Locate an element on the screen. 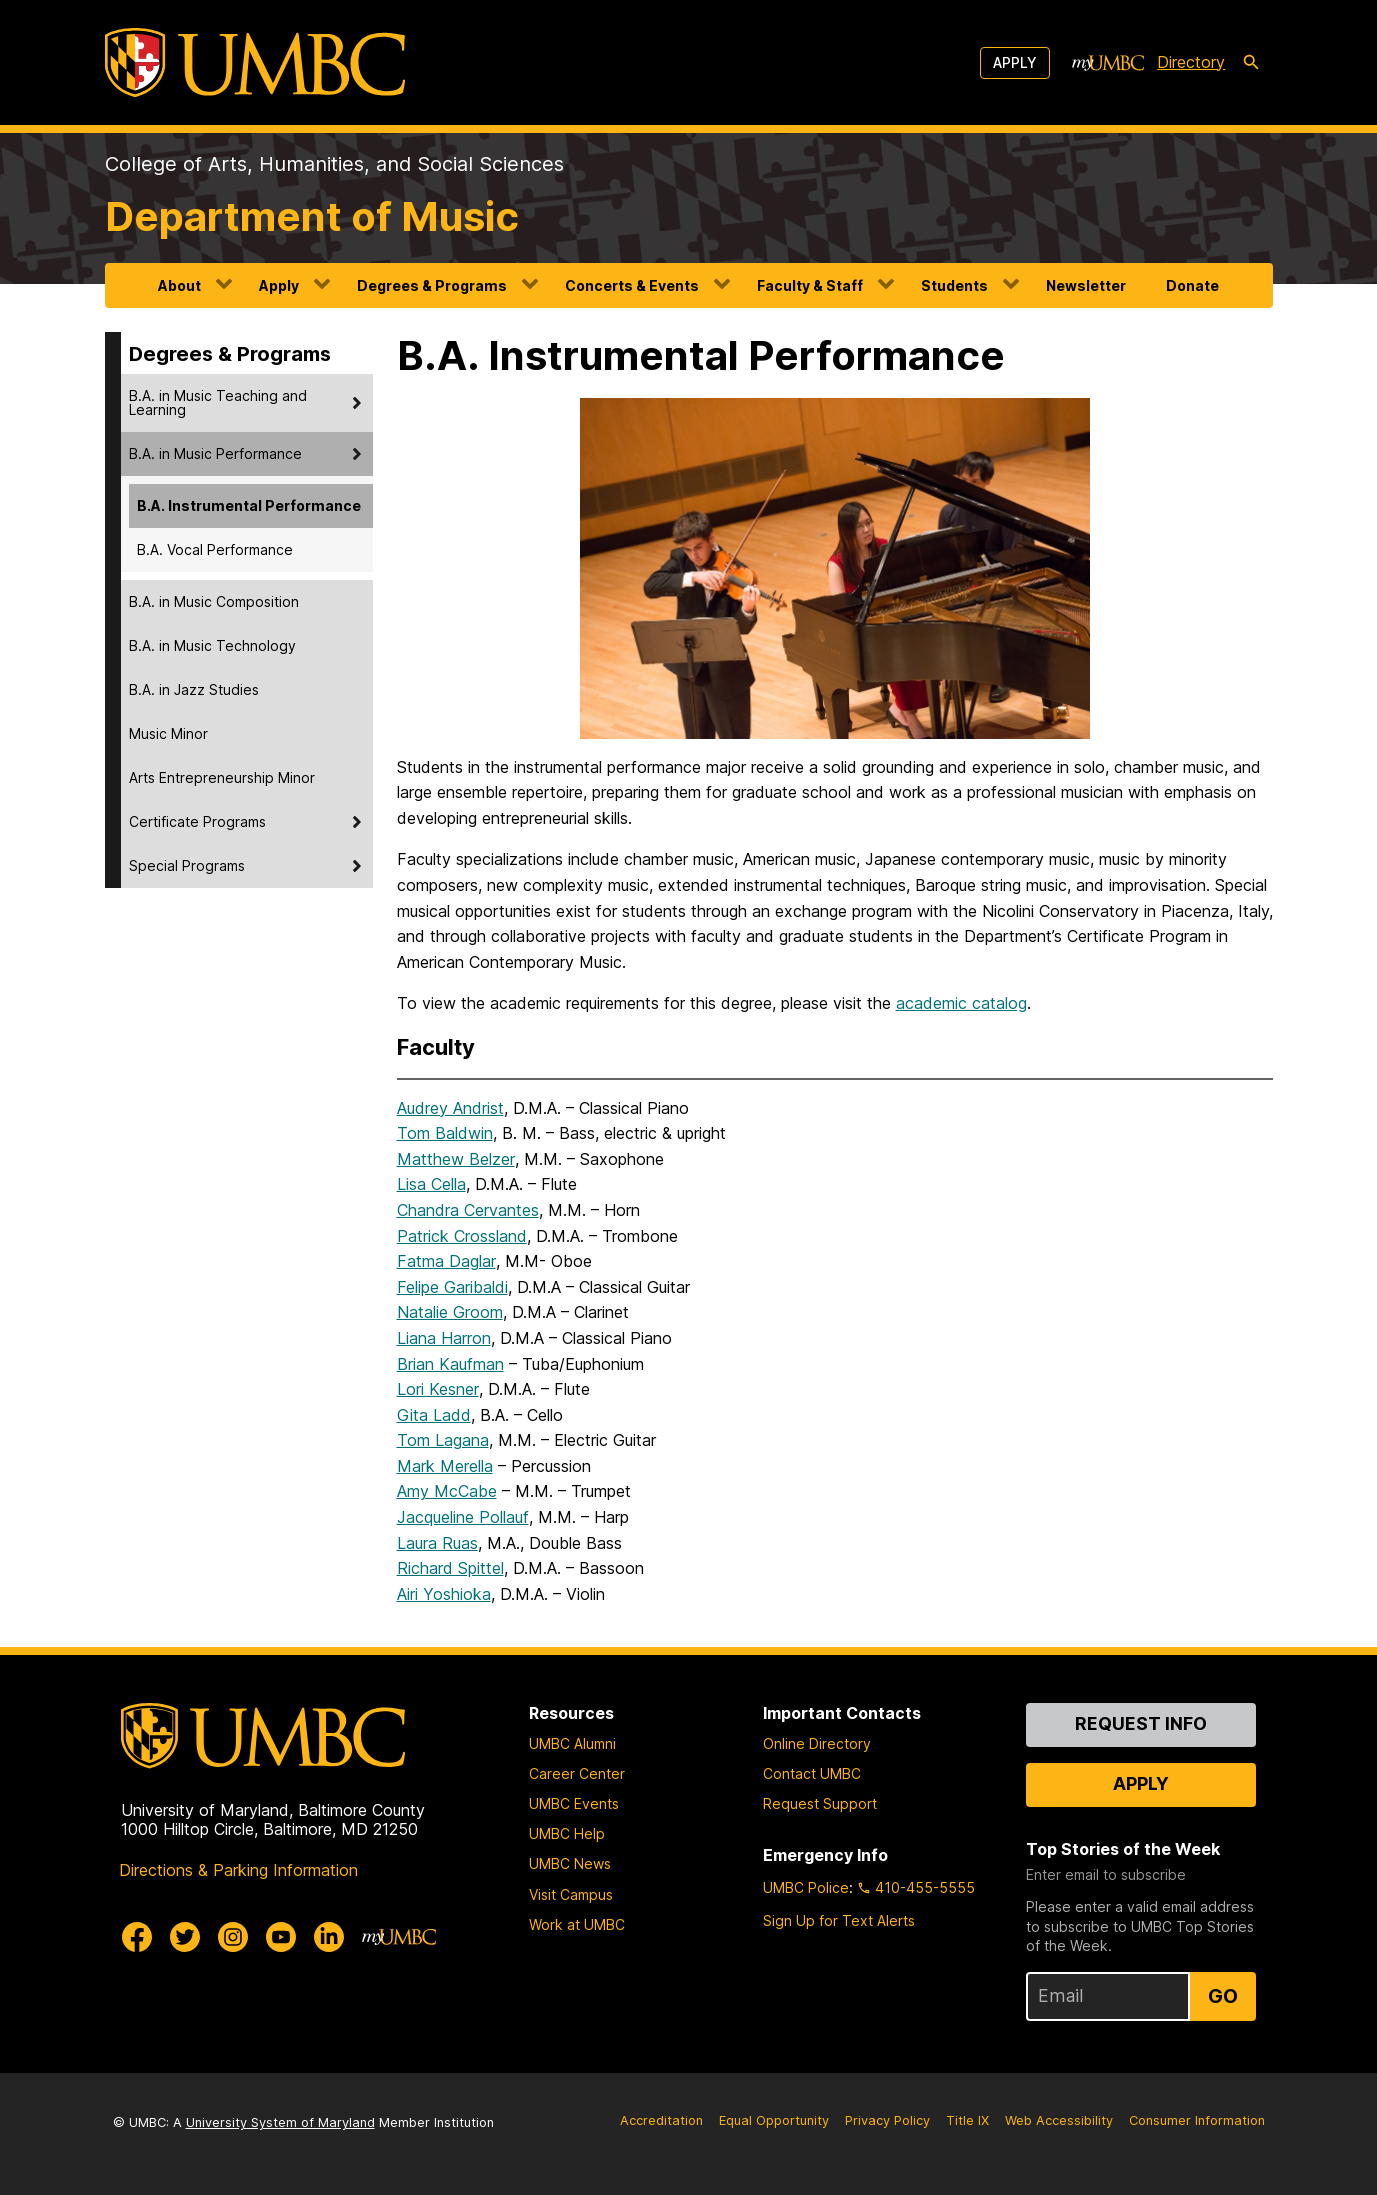 This screenshot has width=1377, height=2195. [UMBC Youtube] is located at coordinates (281, 1937).